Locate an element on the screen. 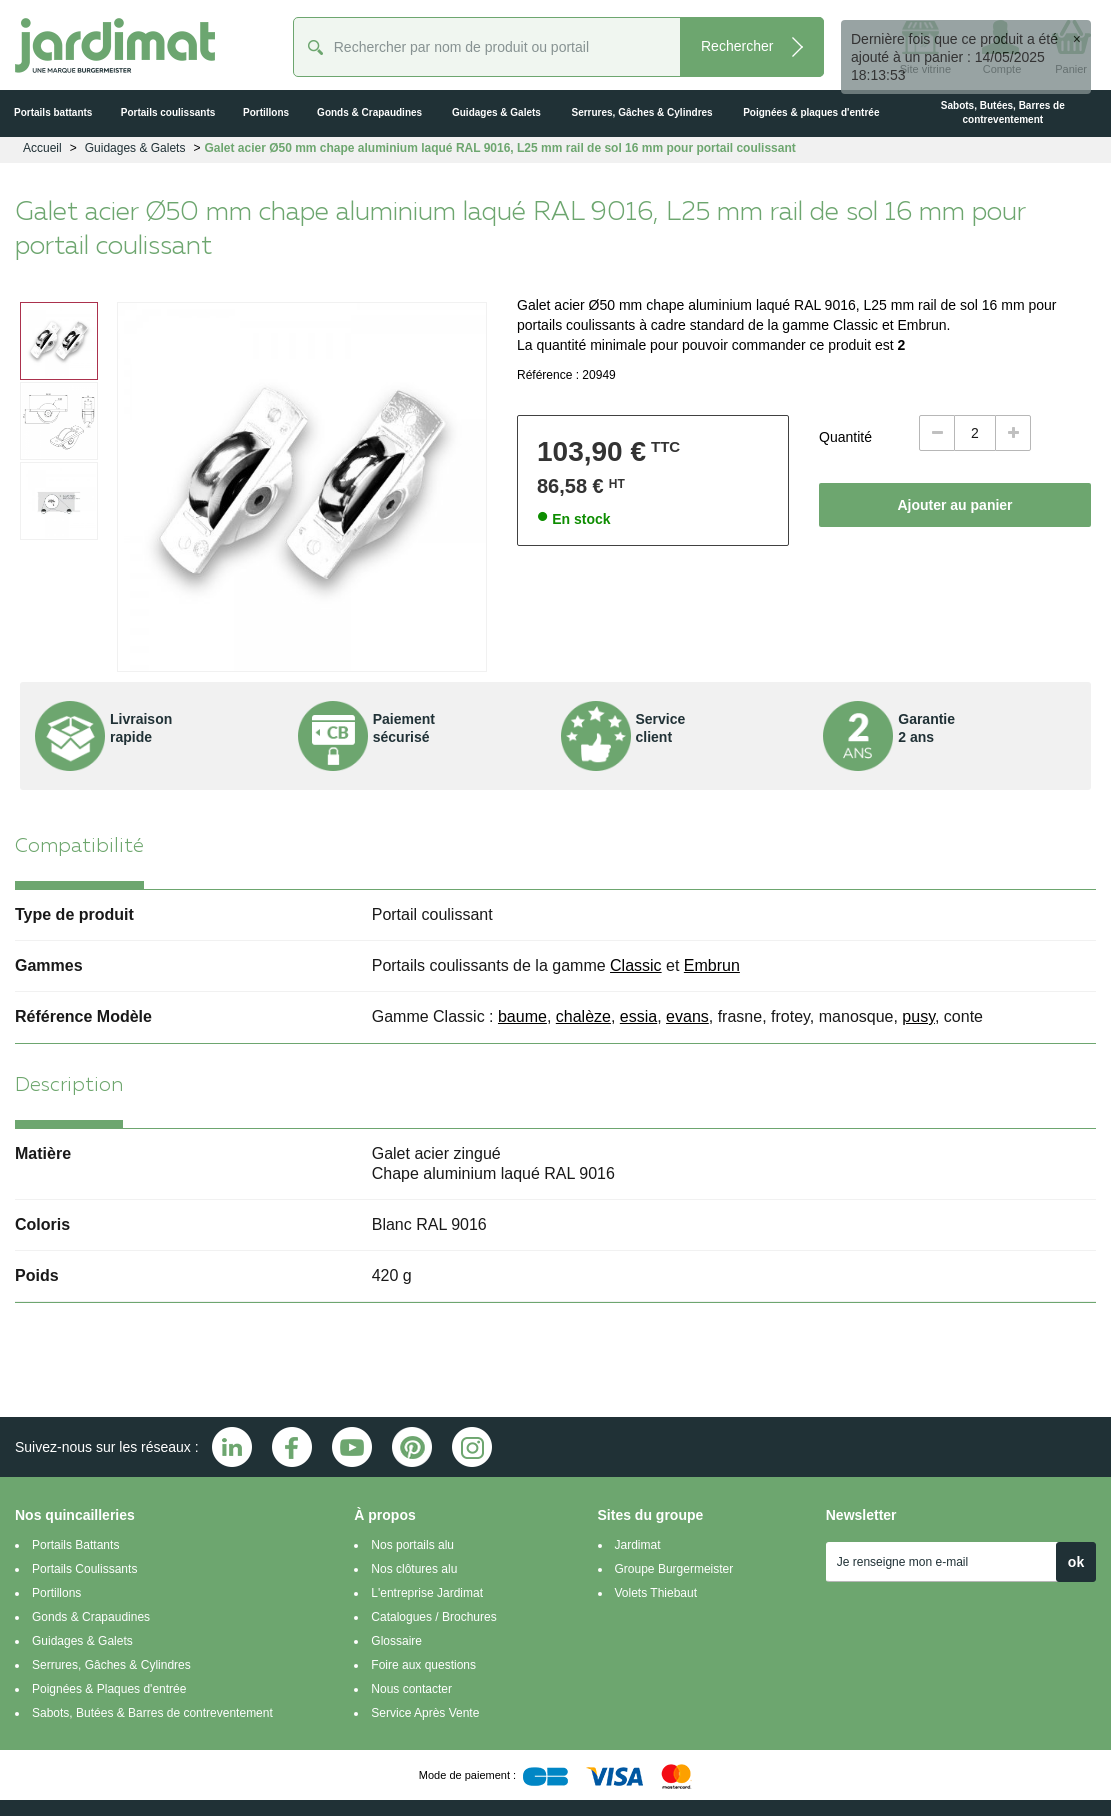  Embrun is located at coordinates (712, 965).